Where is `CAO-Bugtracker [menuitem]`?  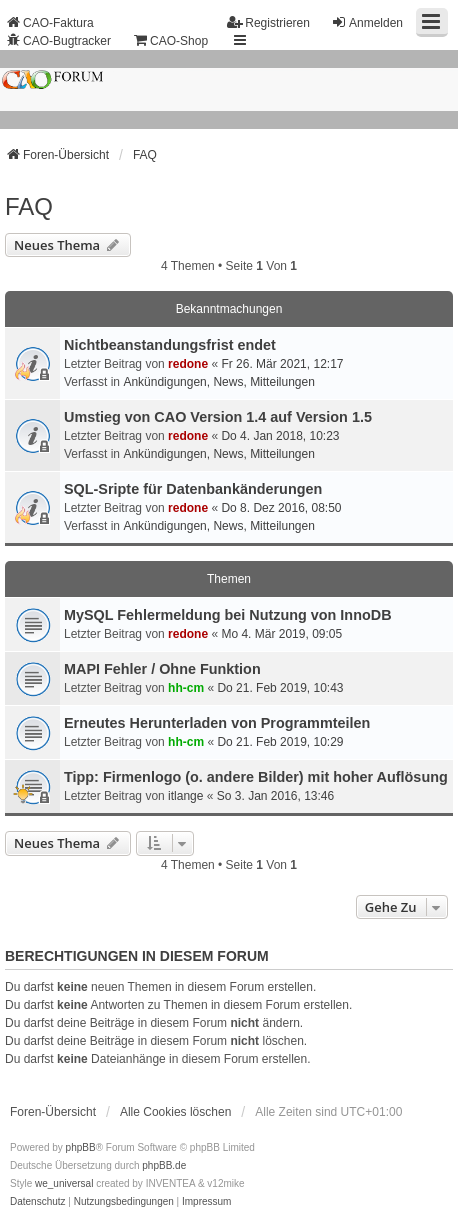
CAO-Bugtracker [menuitem] is located at coordinates (58, 40).